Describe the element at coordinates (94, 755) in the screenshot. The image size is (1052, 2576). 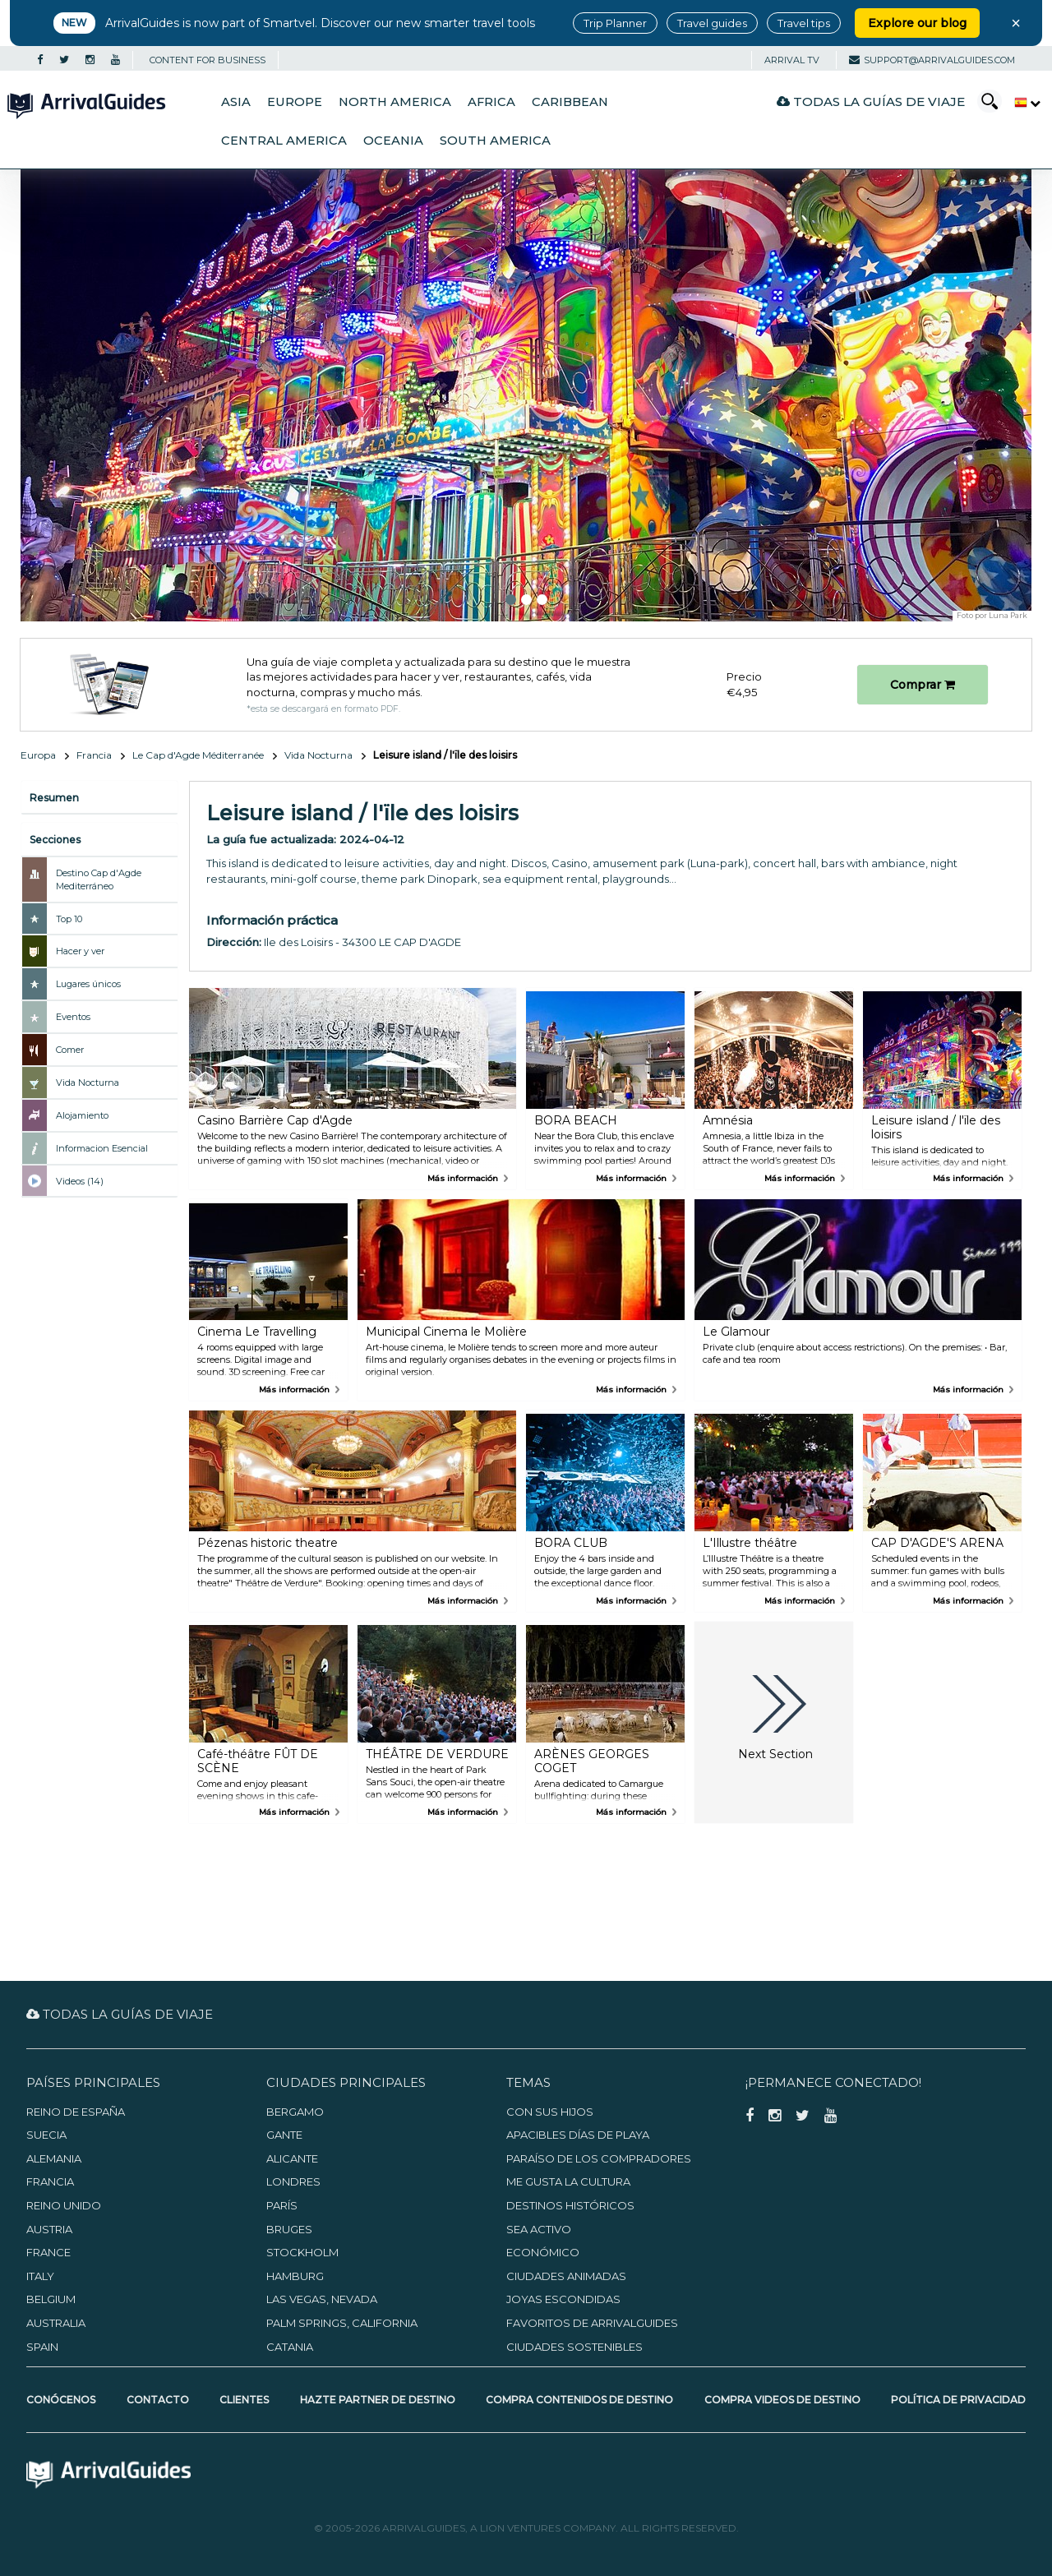
I see `Francia` at that location.